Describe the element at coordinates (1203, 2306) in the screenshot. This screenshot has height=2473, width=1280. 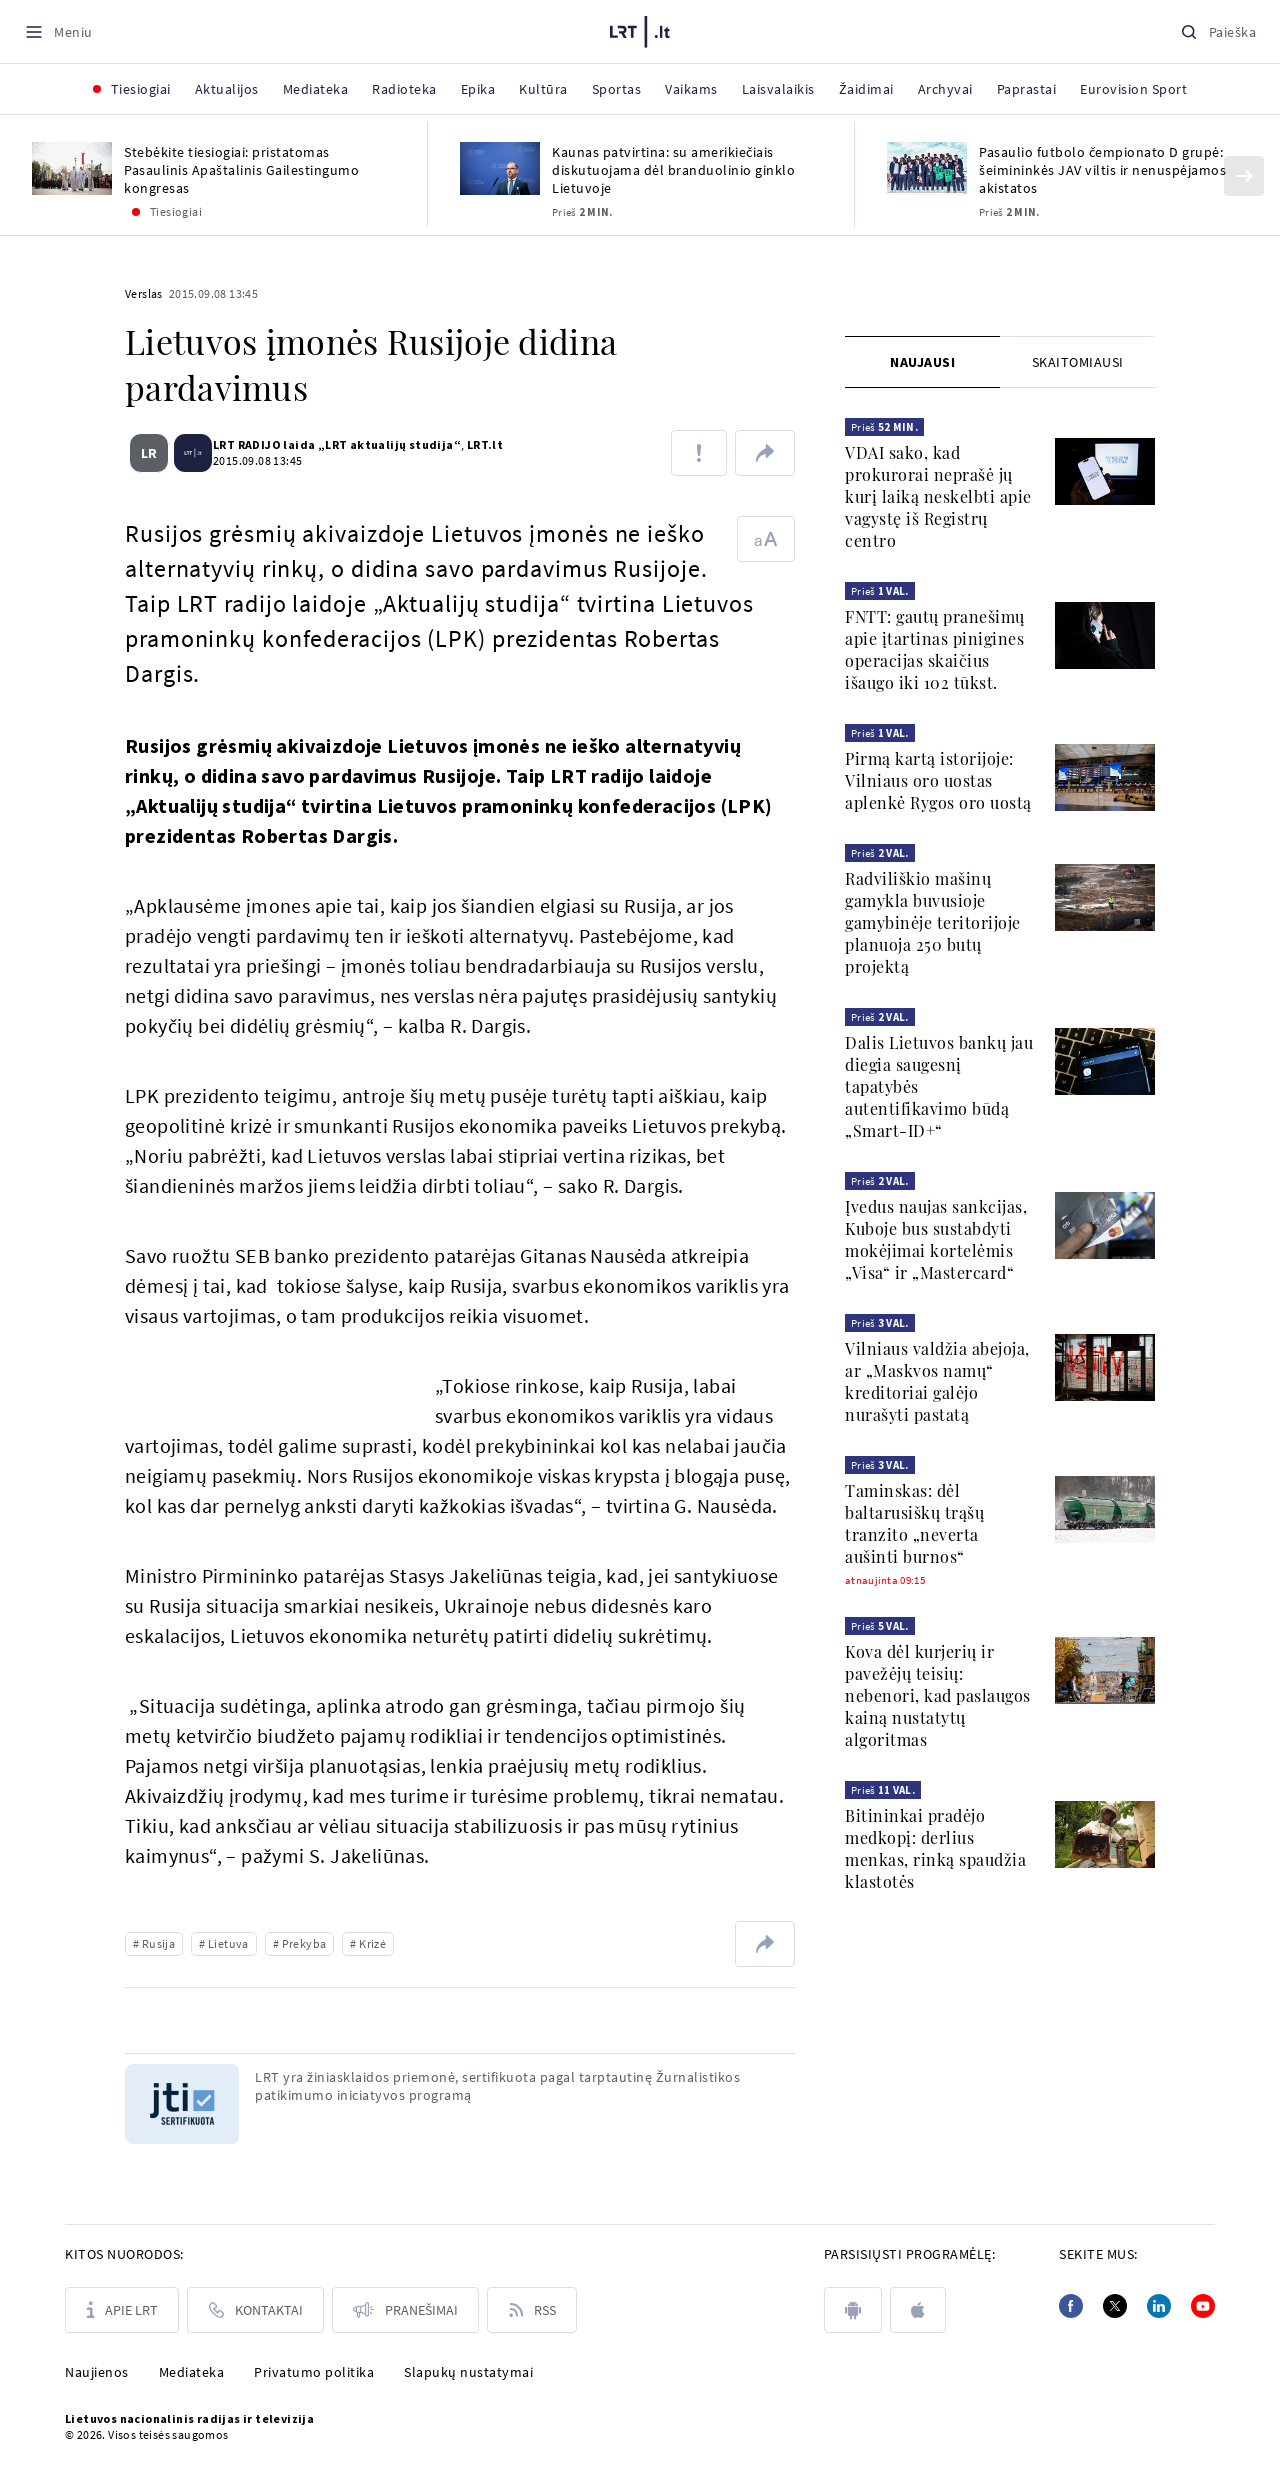
I see `[Youtube]` at that location.